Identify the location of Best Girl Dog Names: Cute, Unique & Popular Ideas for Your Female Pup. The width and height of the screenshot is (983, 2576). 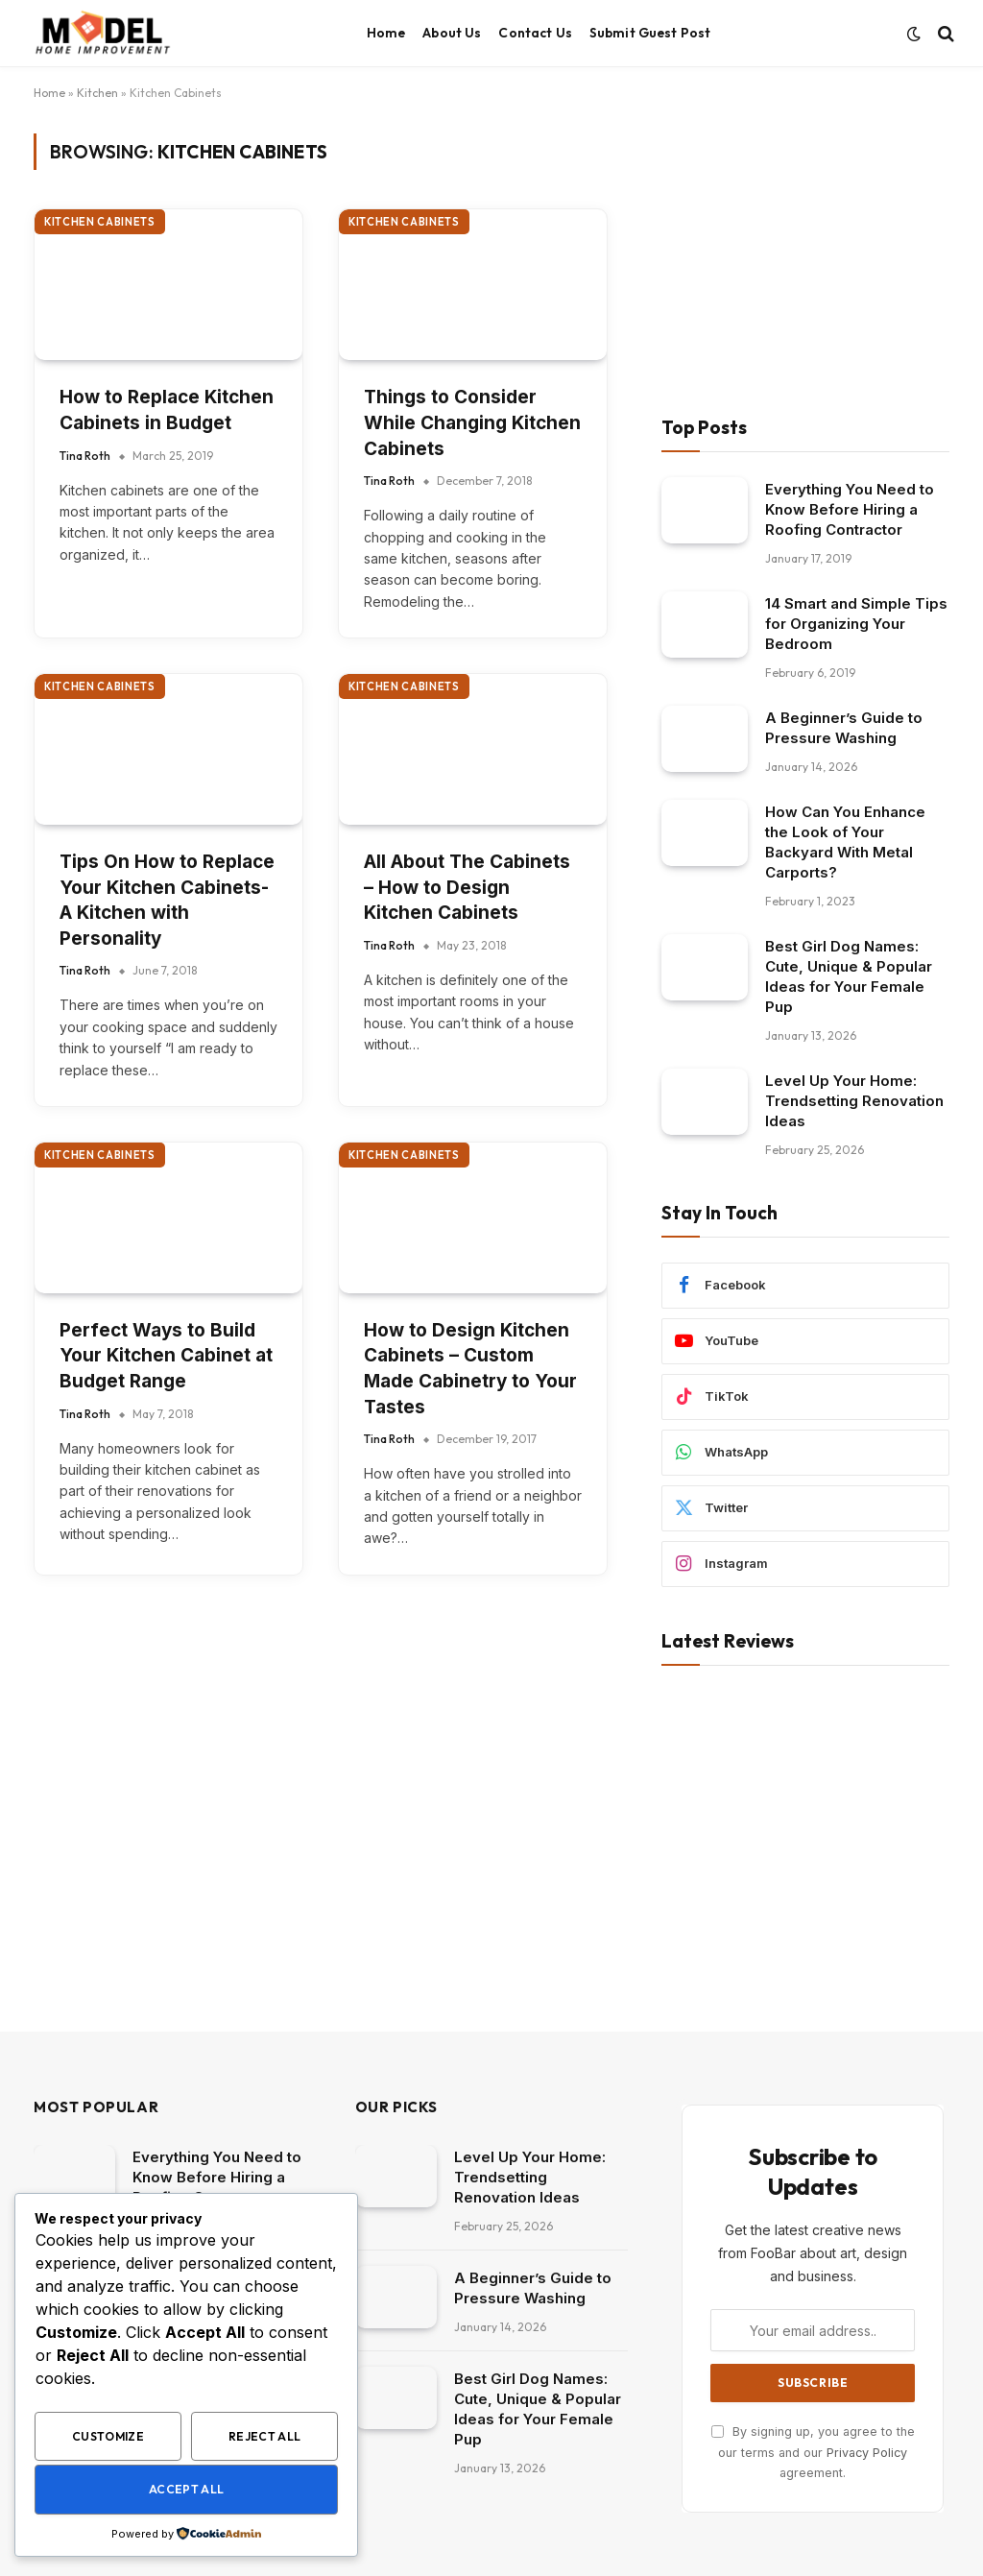
(848, 976).